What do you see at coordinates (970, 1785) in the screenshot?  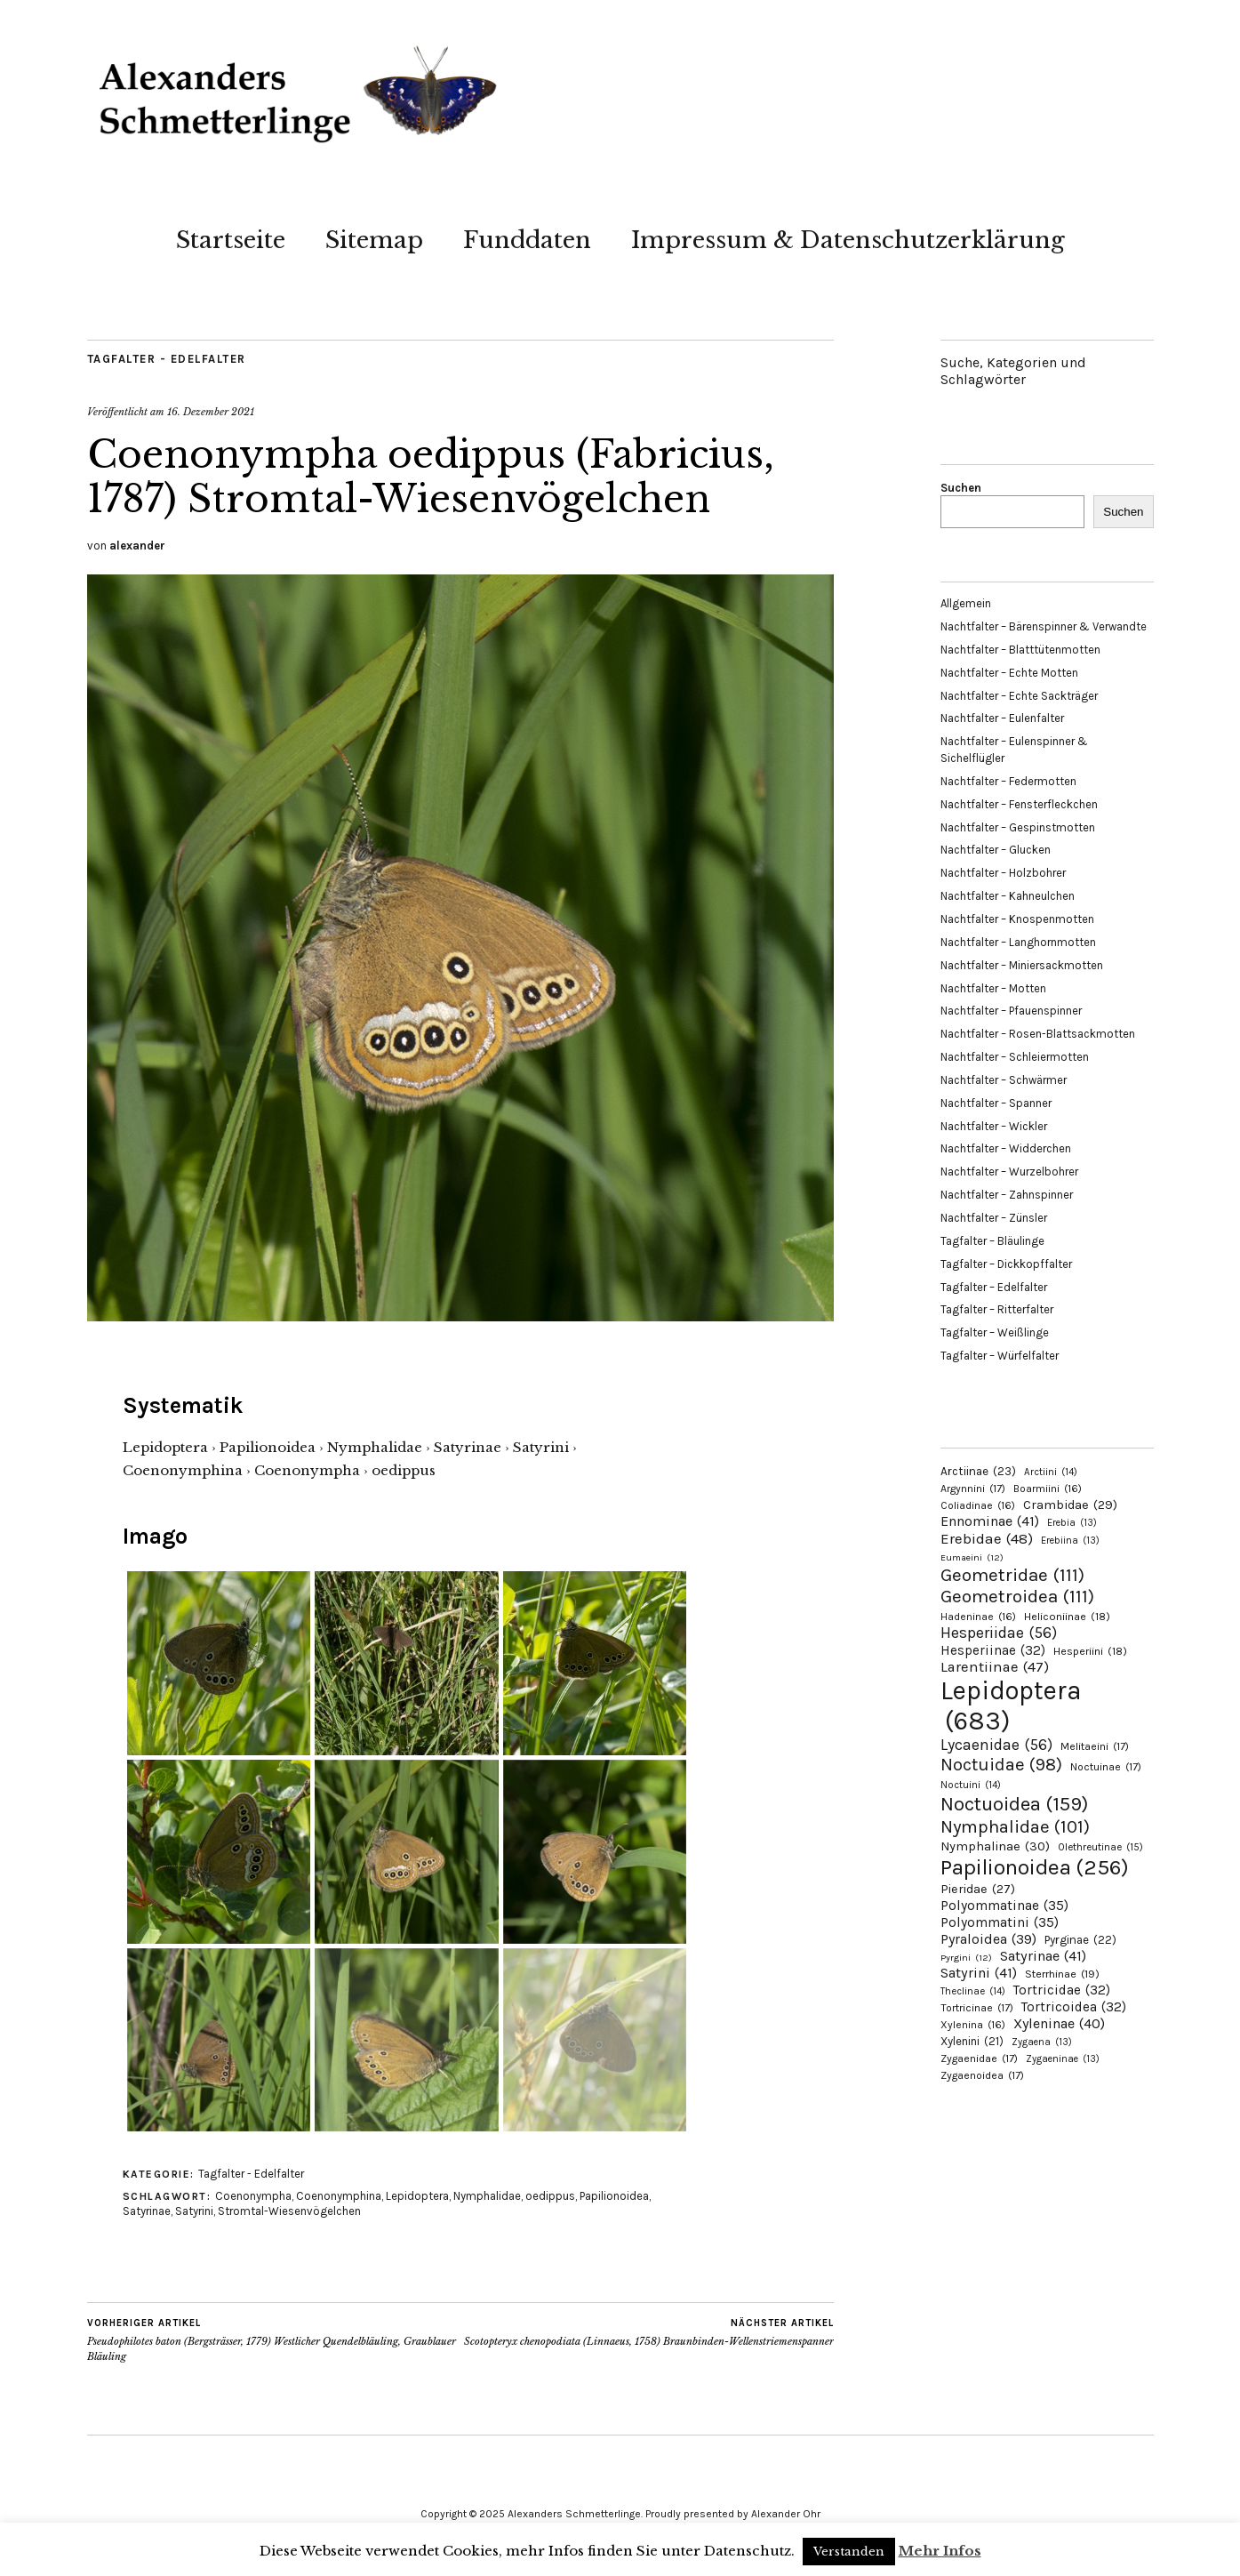 I see `Noctuini [Noctuini (14 Einträge)]` at bounding box center [970, 1785].